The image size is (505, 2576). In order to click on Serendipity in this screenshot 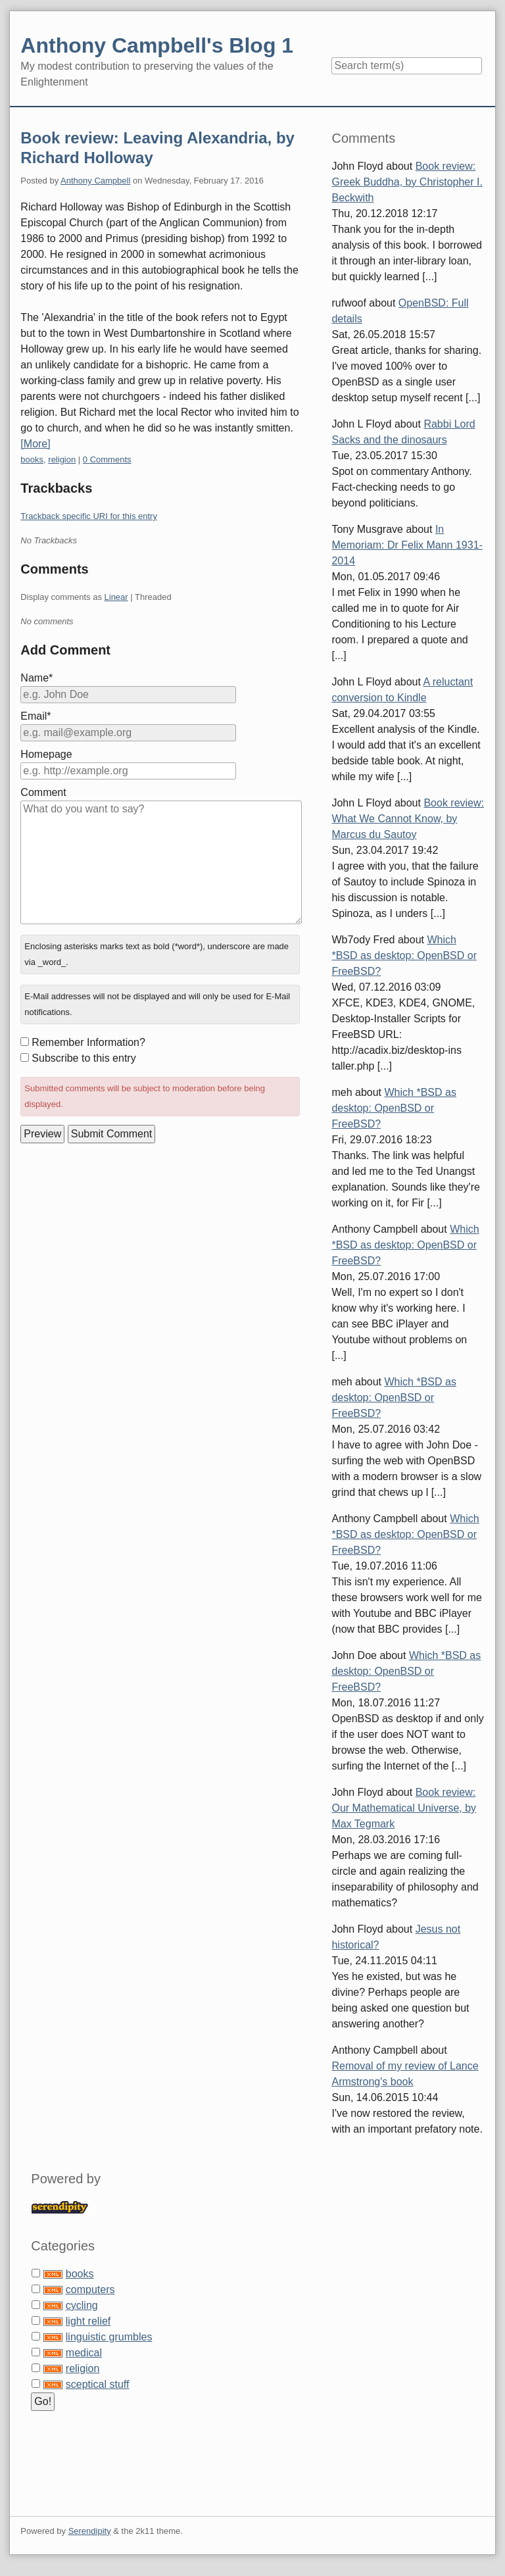, I will do `click(89, 2531)`.